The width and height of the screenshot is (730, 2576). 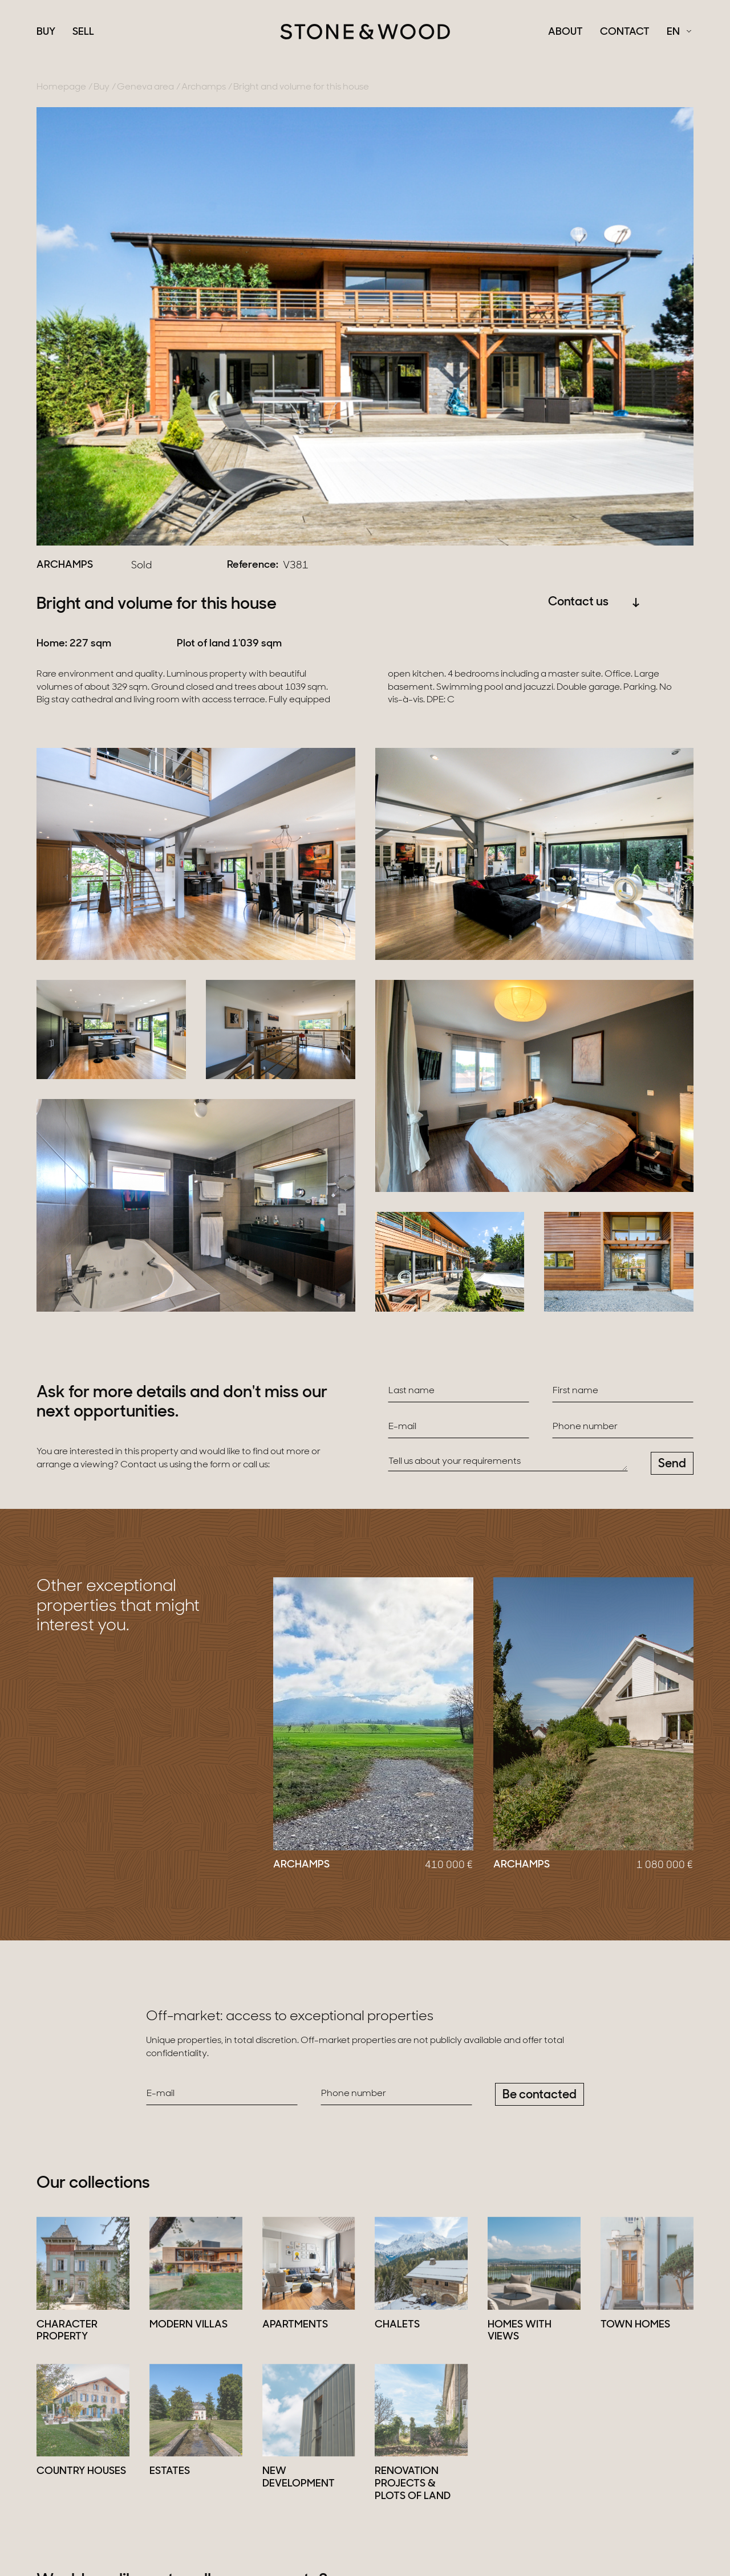 I want to click on Contact us, so click(x=594, y=602).